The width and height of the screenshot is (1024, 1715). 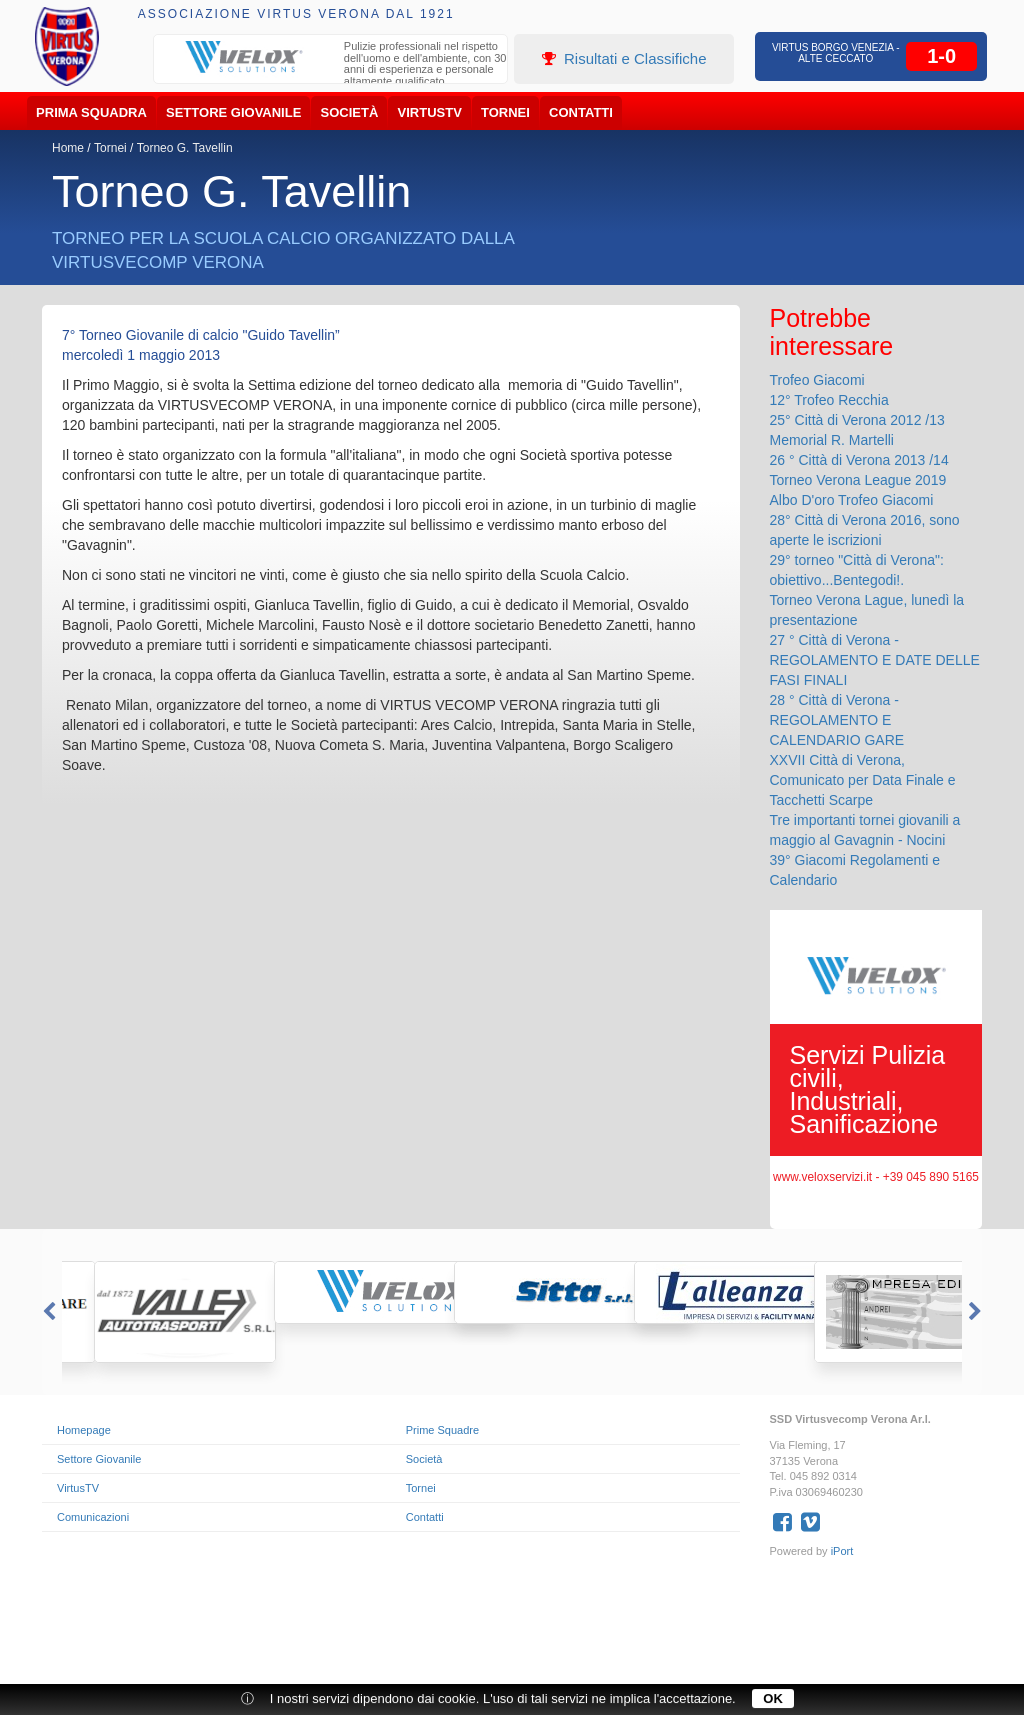 What do you see at coordinates (857, 420) in the screenshot?
I see `25° Città di Verona 2012 /13` at bounding box center [857, 420].